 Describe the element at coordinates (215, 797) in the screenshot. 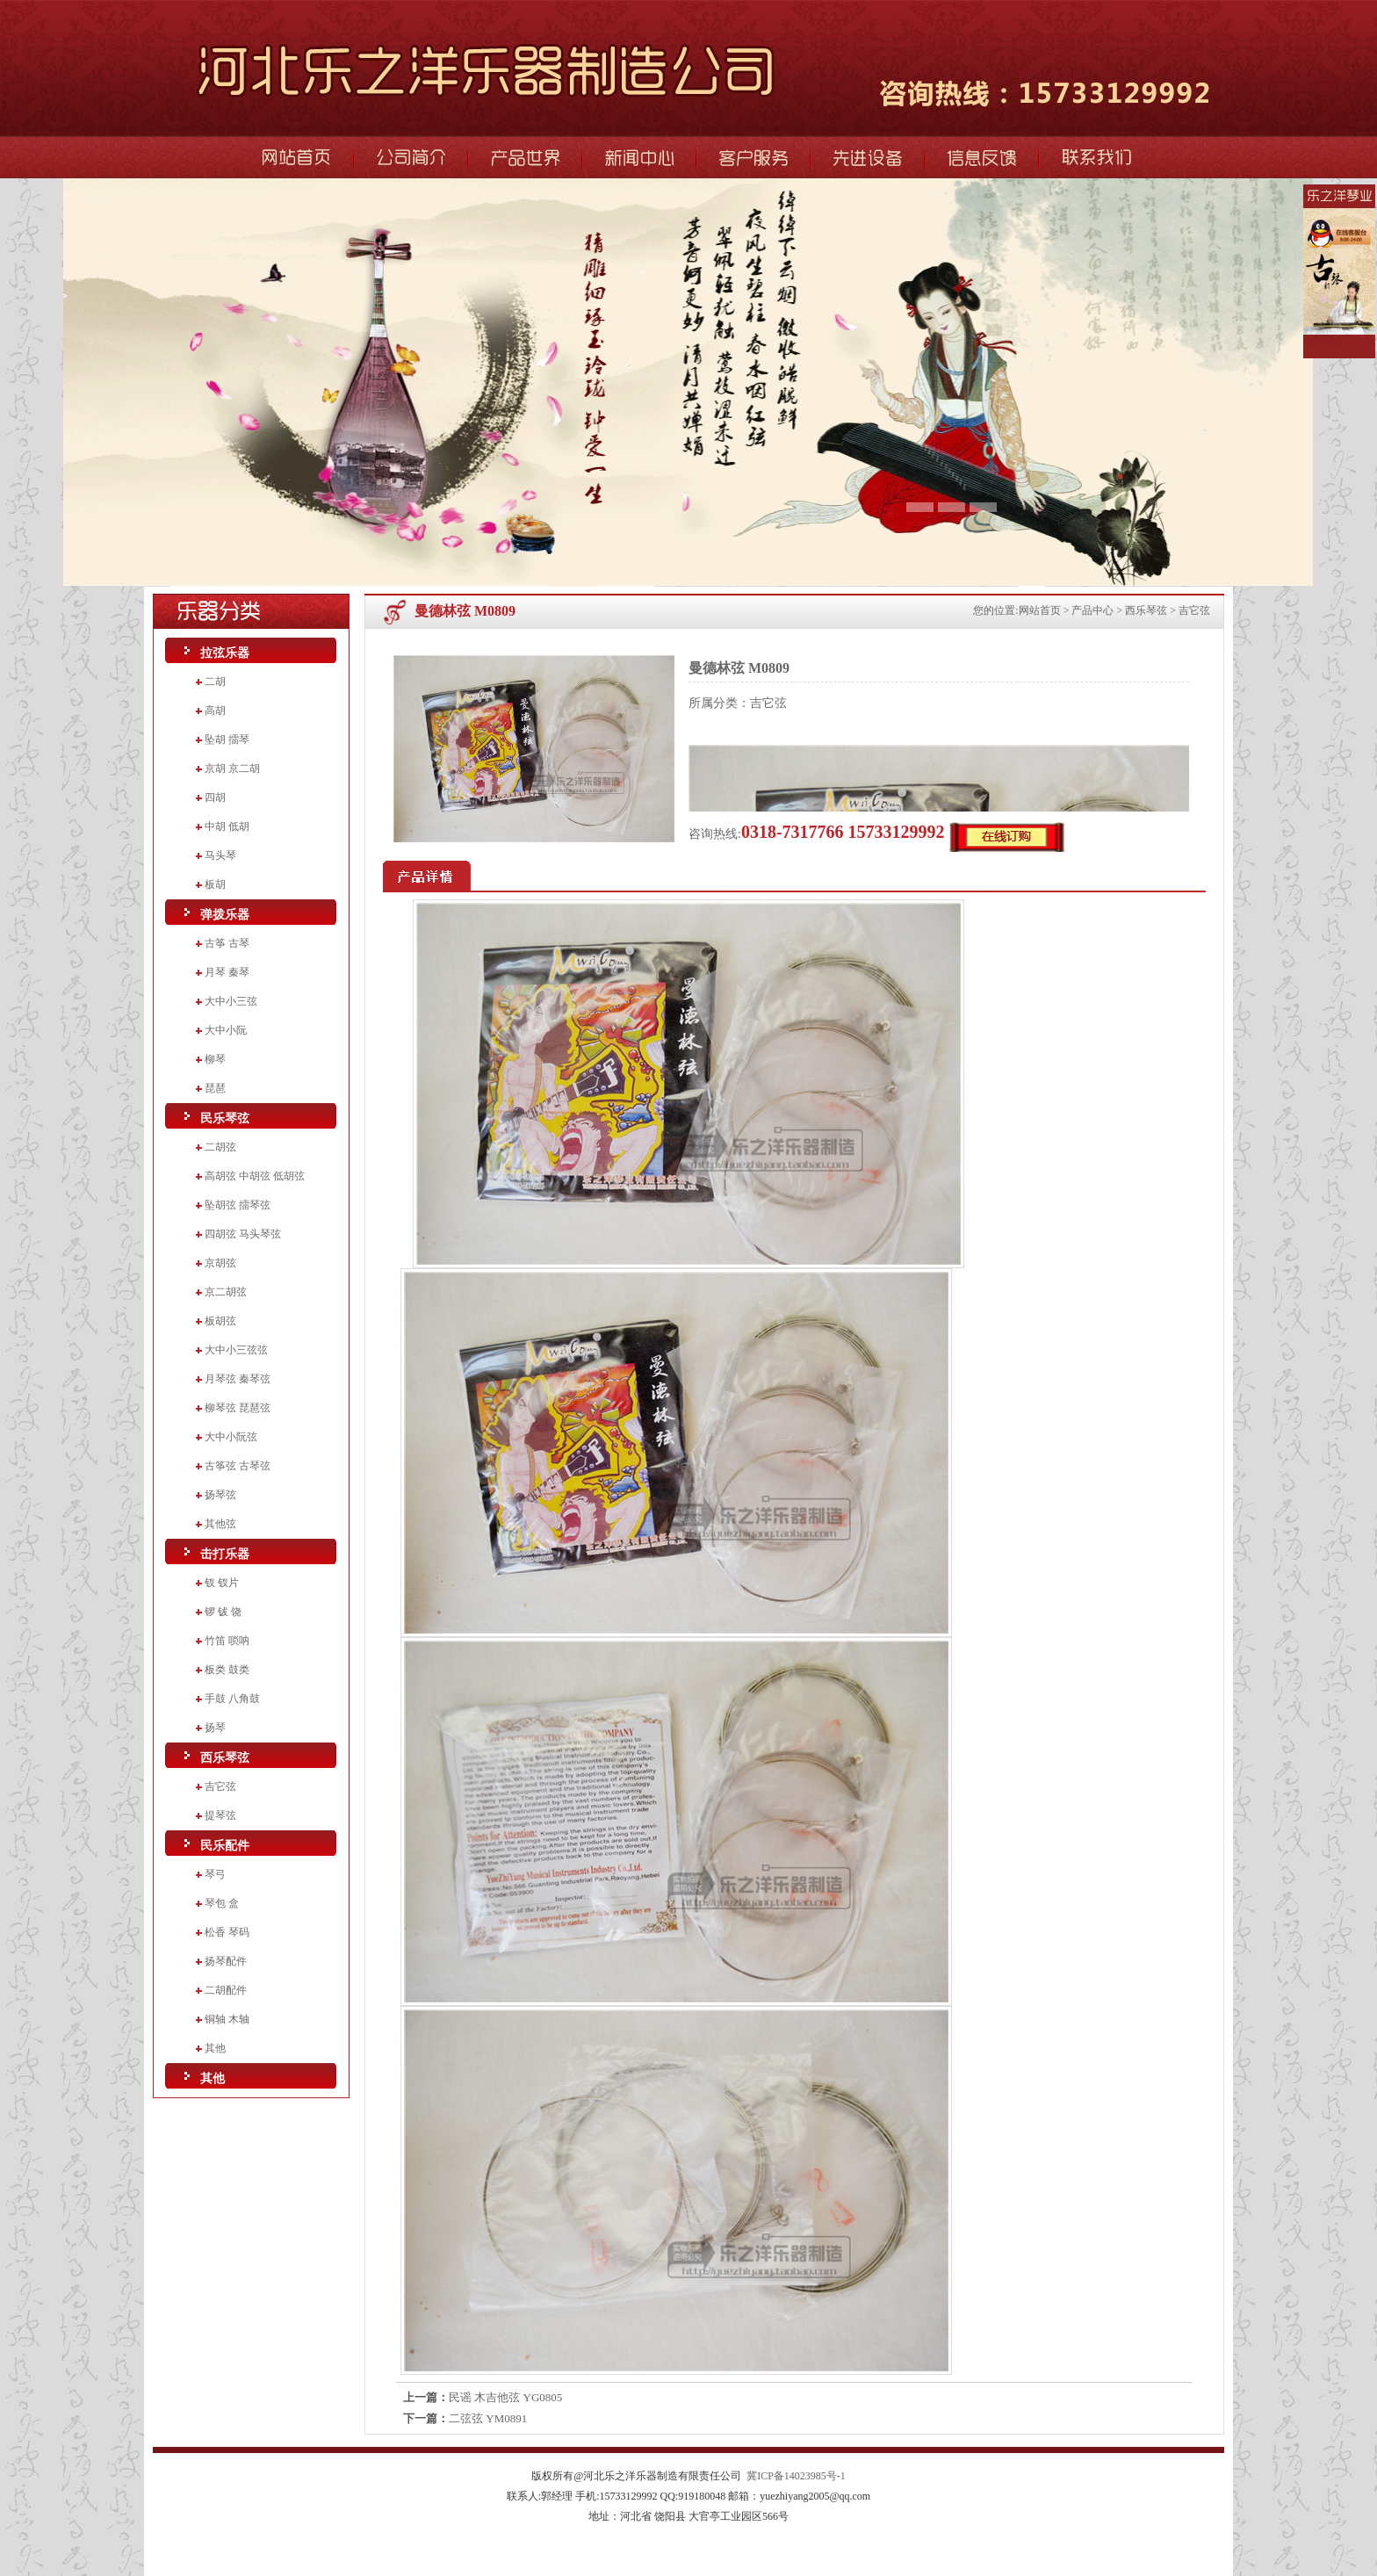

I see `四胡` at that location.